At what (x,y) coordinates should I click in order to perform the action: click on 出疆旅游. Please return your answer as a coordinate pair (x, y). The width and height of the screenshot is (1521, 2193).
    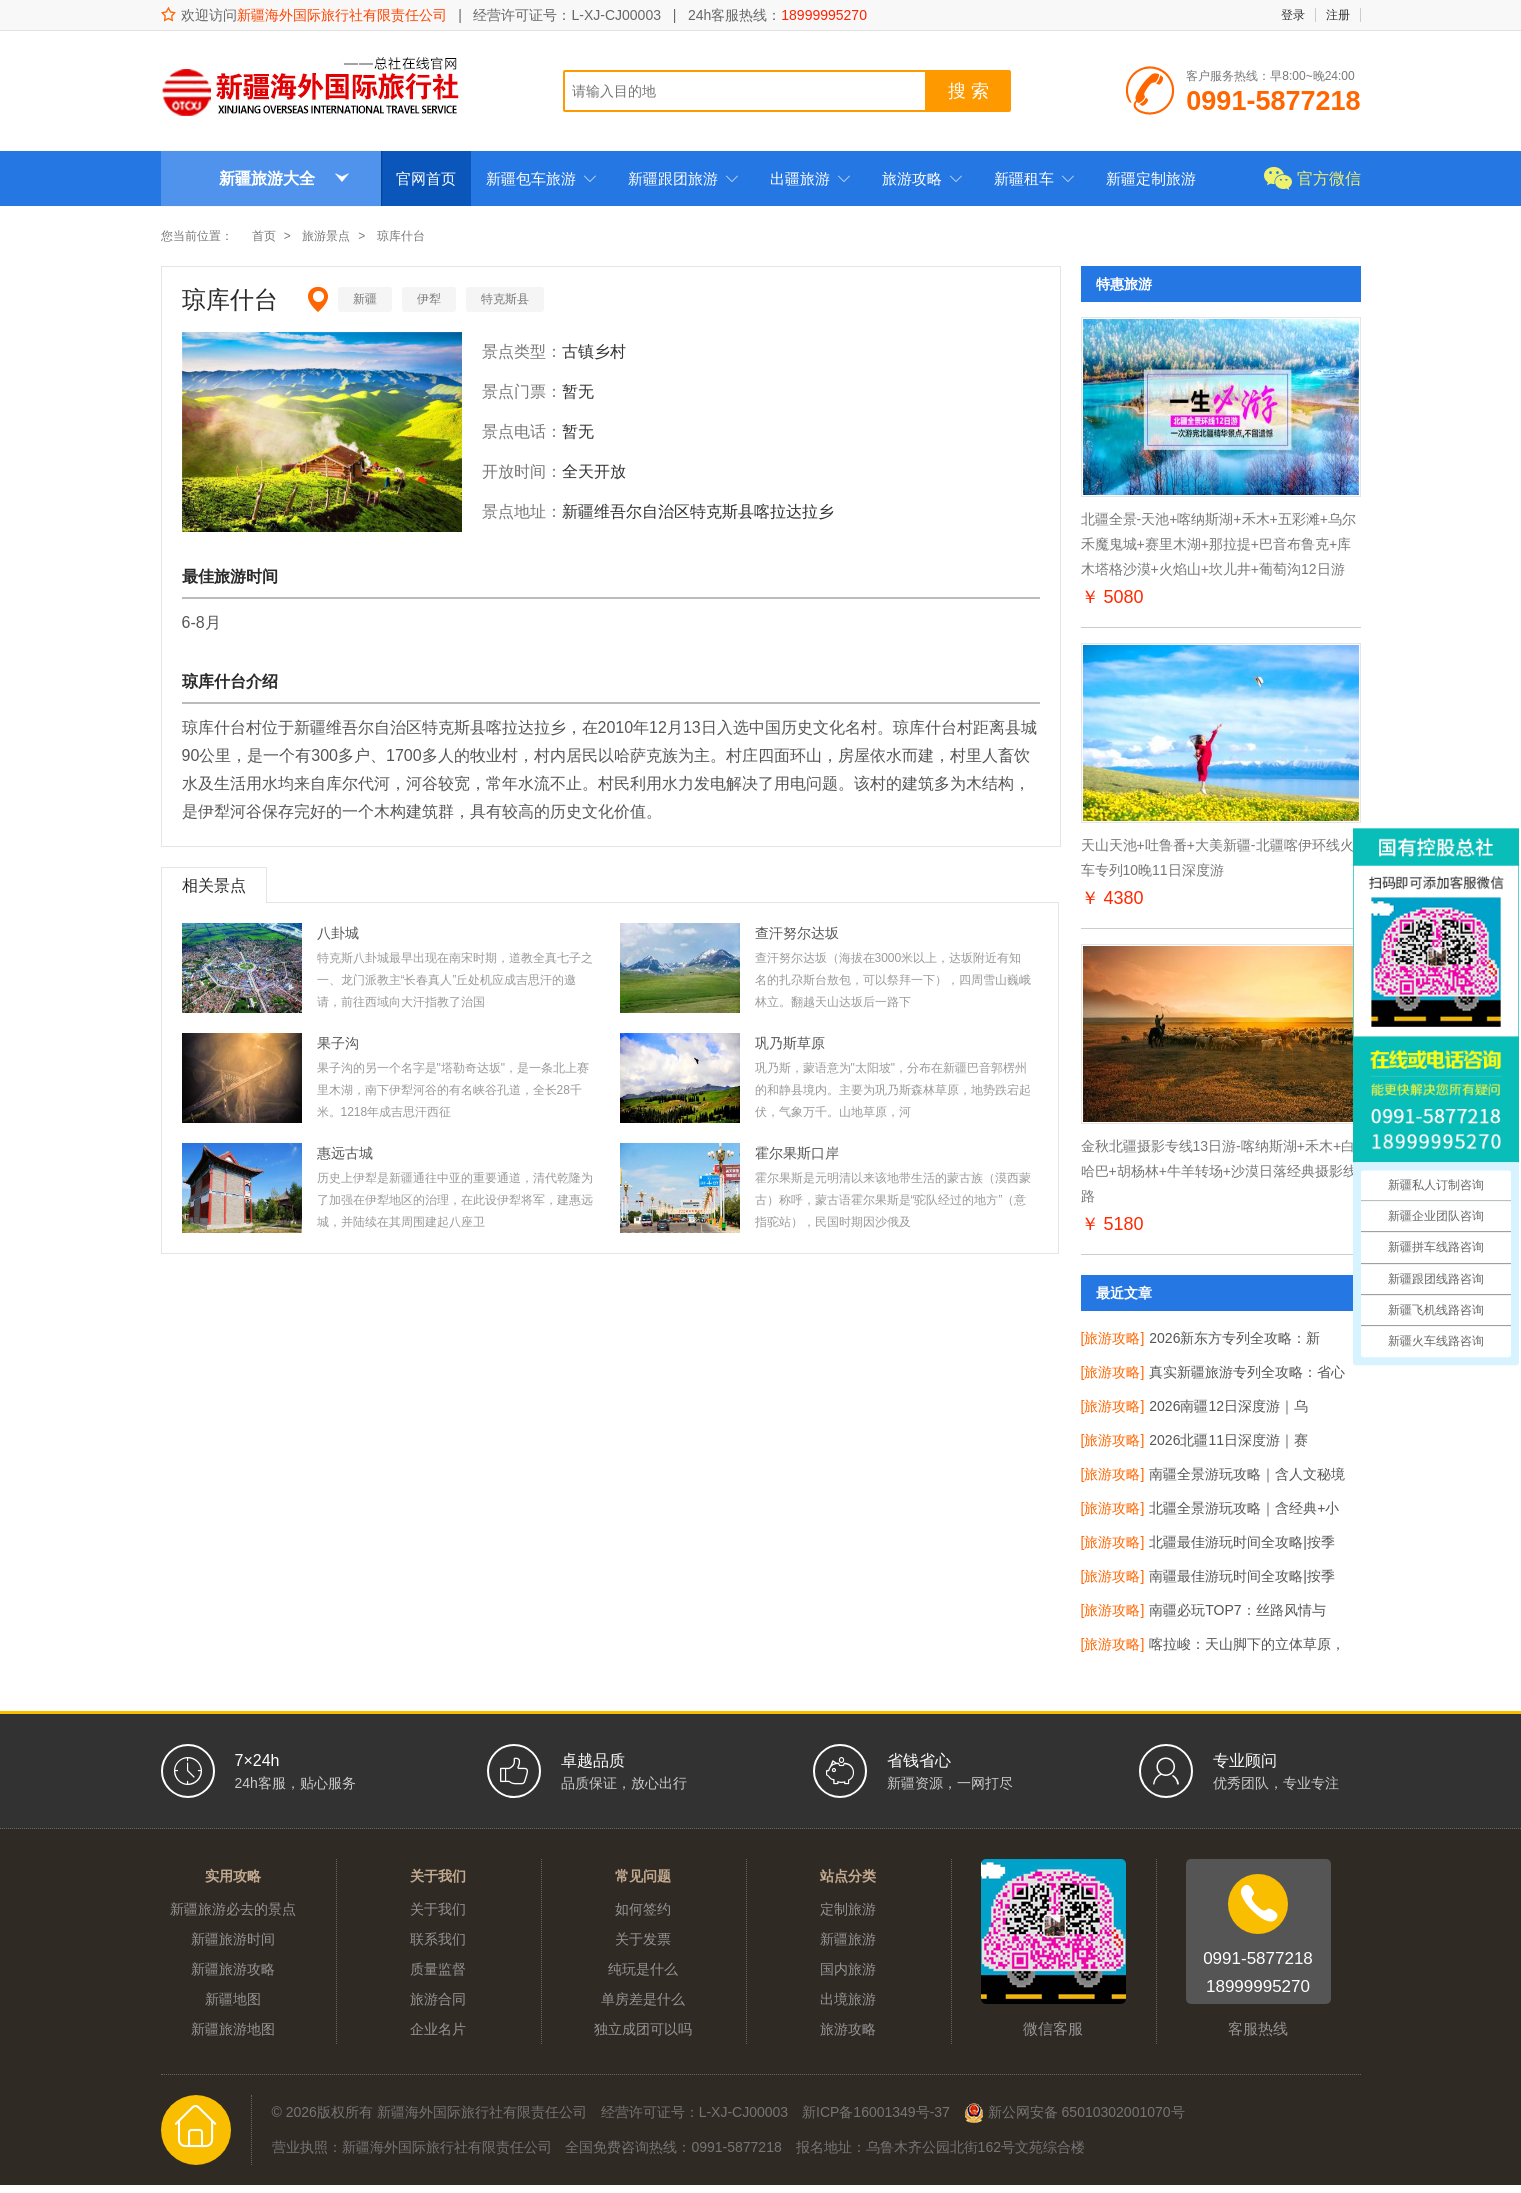
    Looking at the image, I should click on (811, 179).